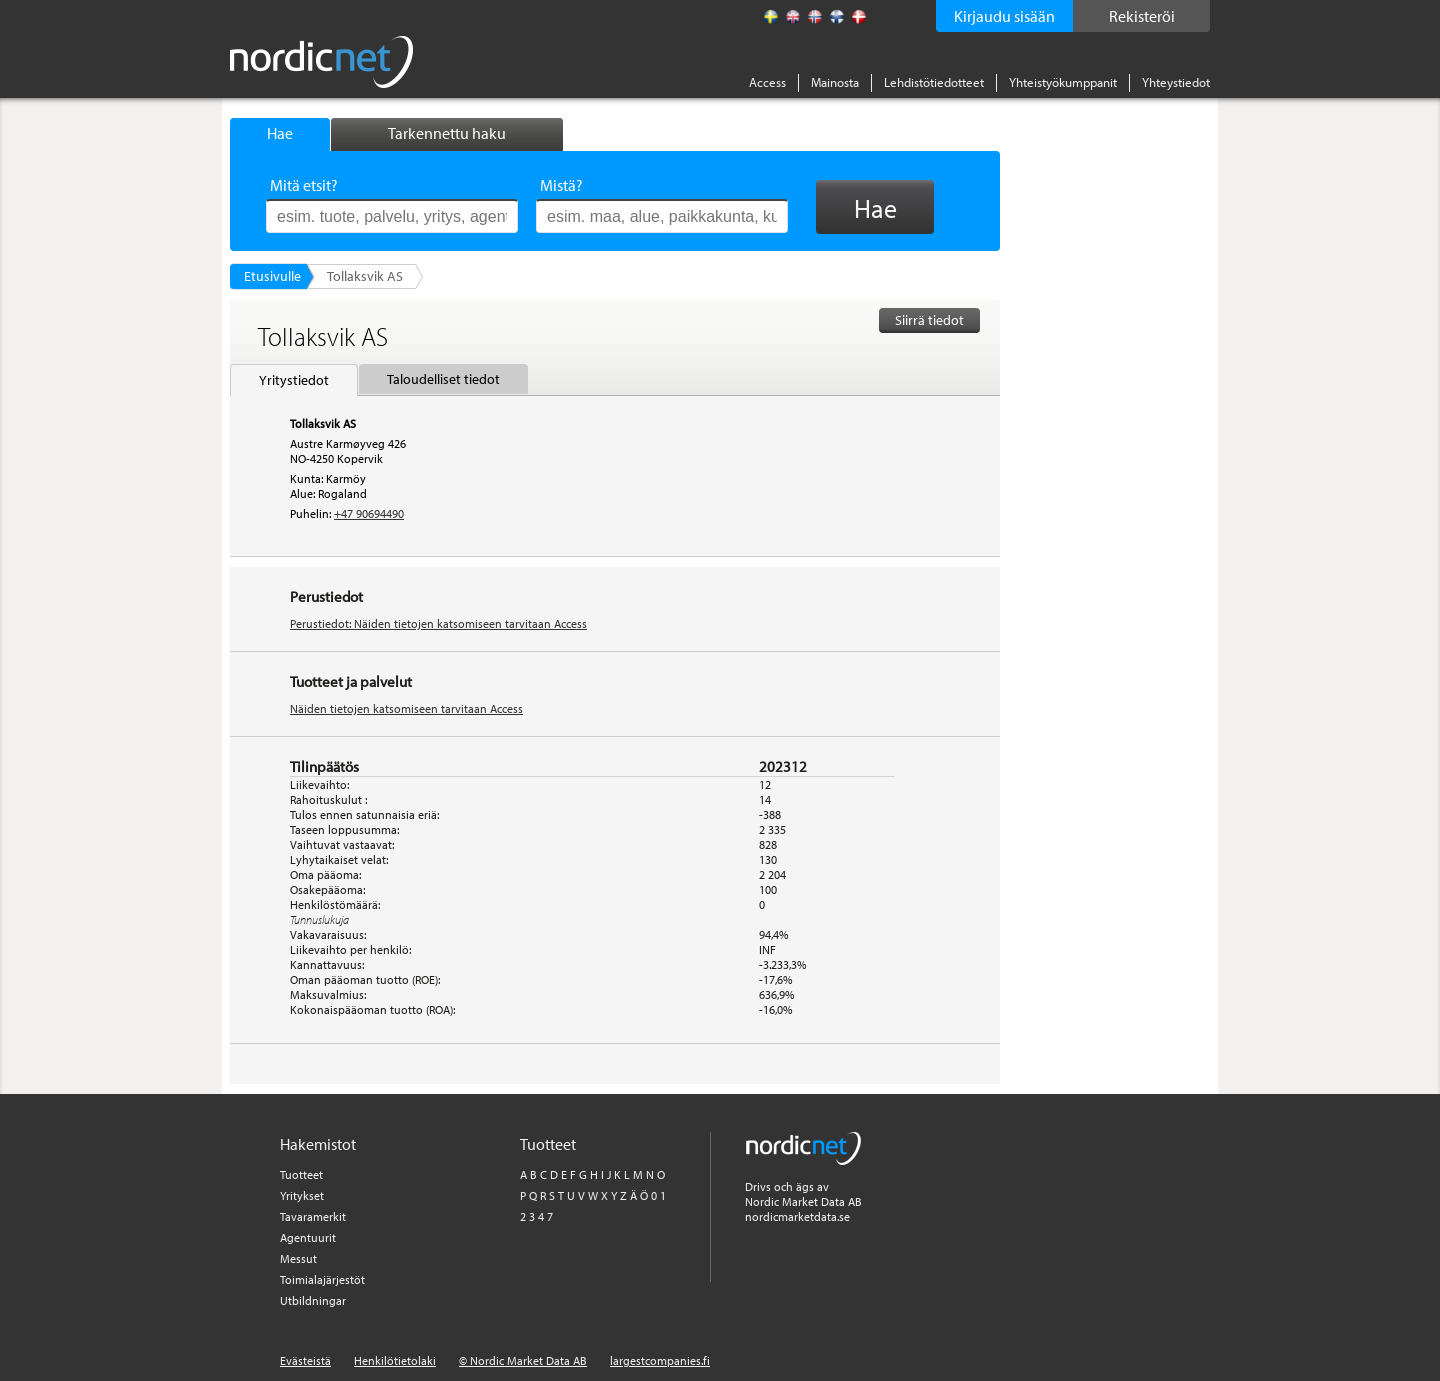 This screenshot has height=1381, width=1440. Describe the element at coordinates (305, 1360) in the screenshot. I see `Evästeistä` at that location.